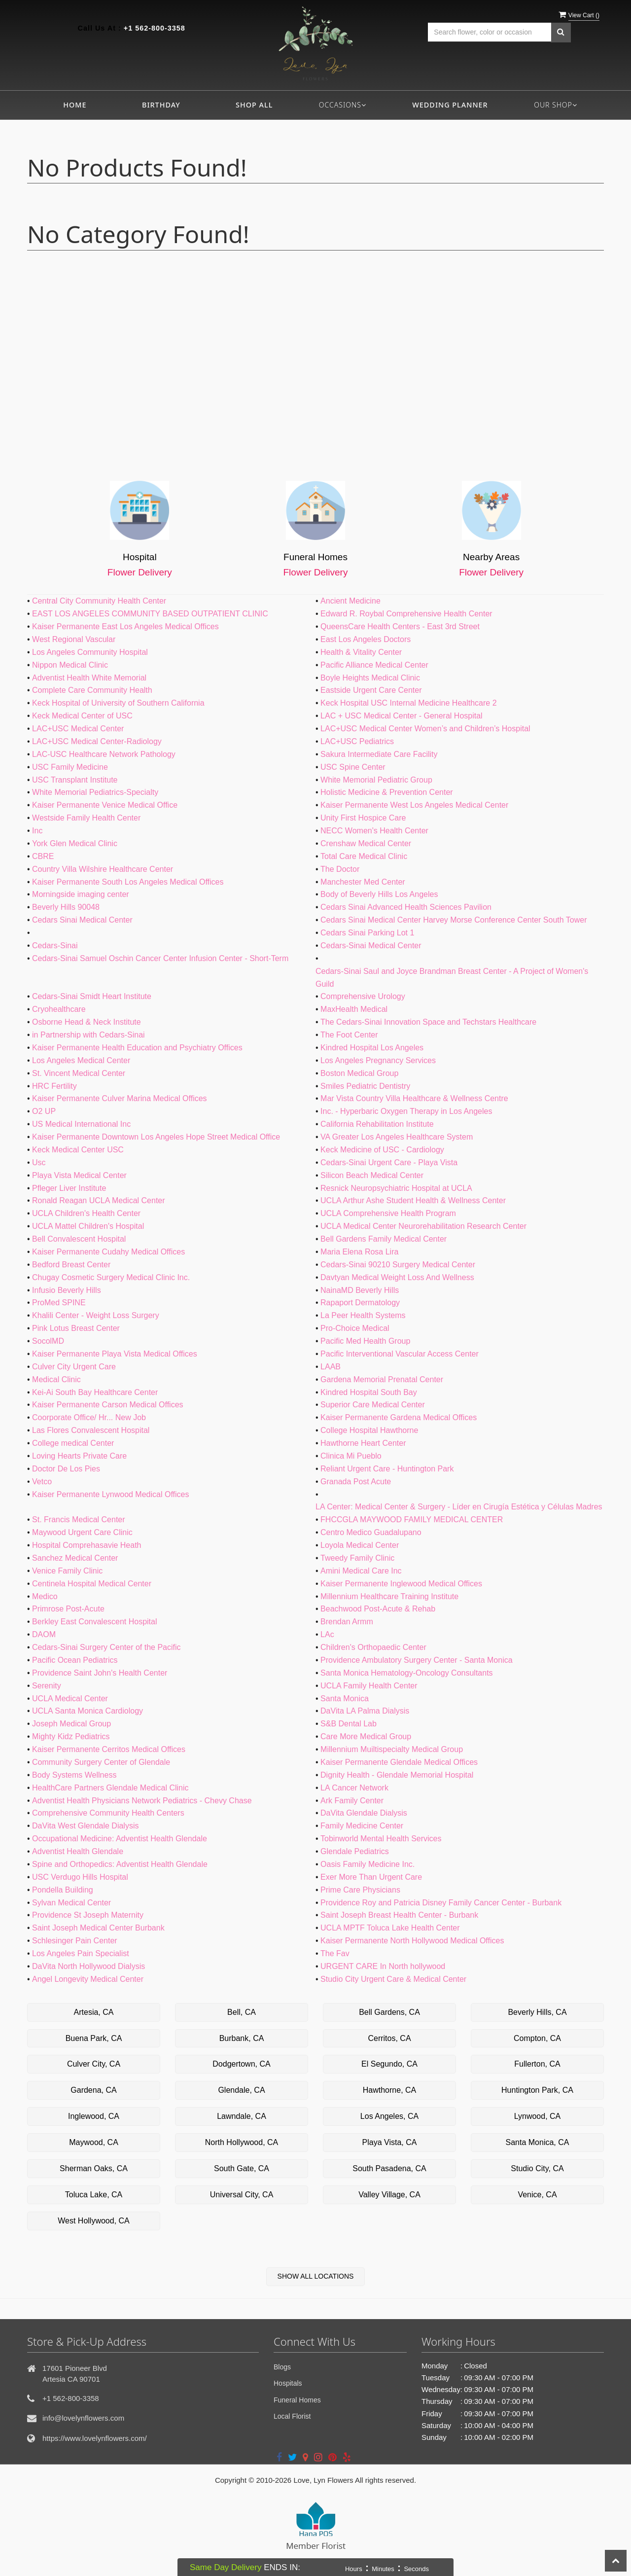 The height and width of the screenshot is (2576, 631). What do you see at coordinates (357, 741) in the screenshot?
I see `LAC+USC Pediatrics` at bounding box center [357, 741].